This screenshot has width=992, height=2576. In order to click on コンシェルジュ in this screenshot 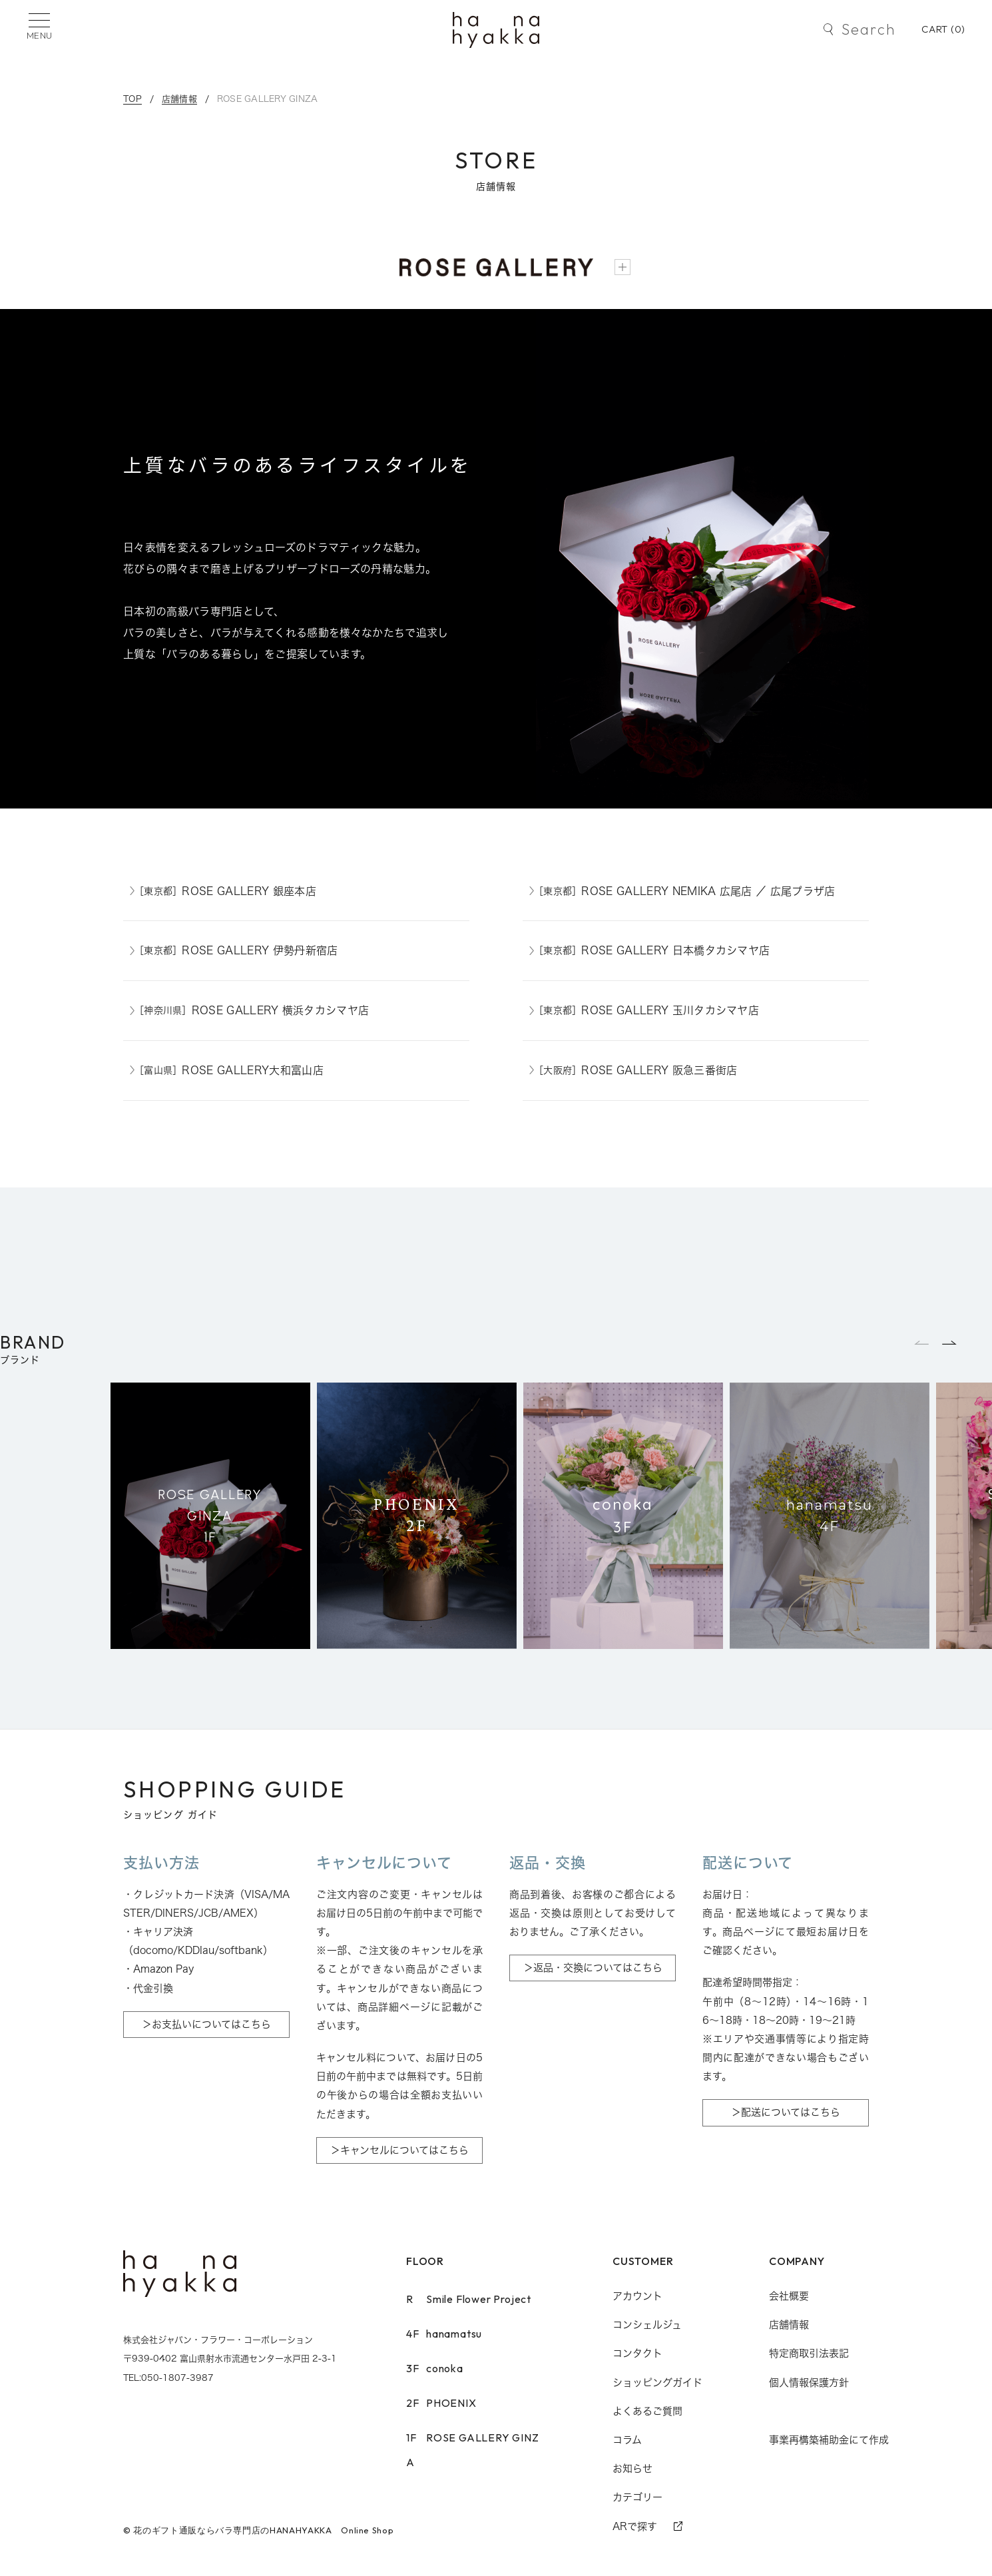, I will do `click(647, 2324)`.